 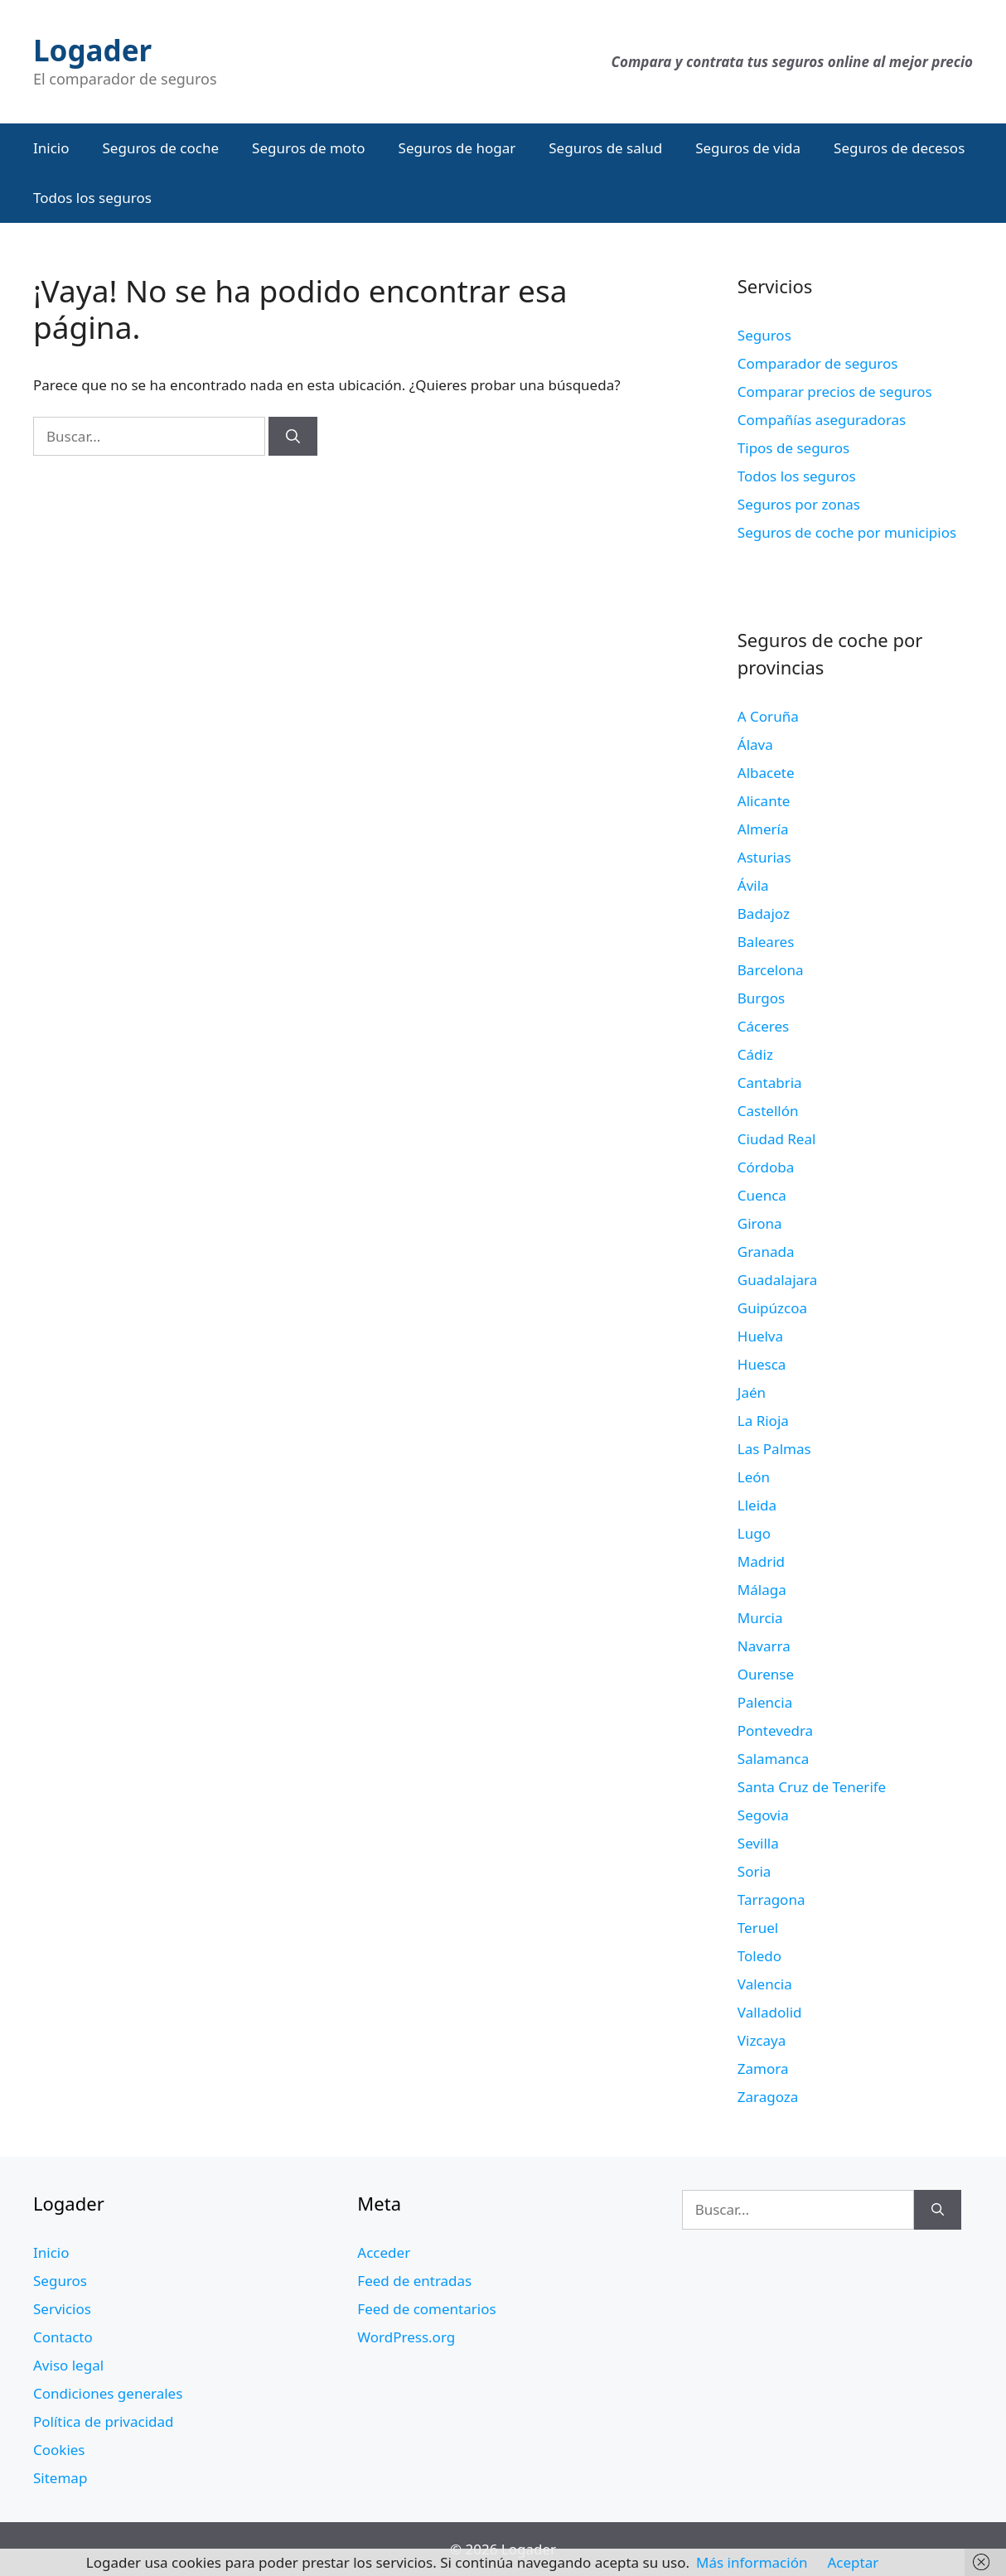 I want to click on Navarra, so click(x=764, y=1645).